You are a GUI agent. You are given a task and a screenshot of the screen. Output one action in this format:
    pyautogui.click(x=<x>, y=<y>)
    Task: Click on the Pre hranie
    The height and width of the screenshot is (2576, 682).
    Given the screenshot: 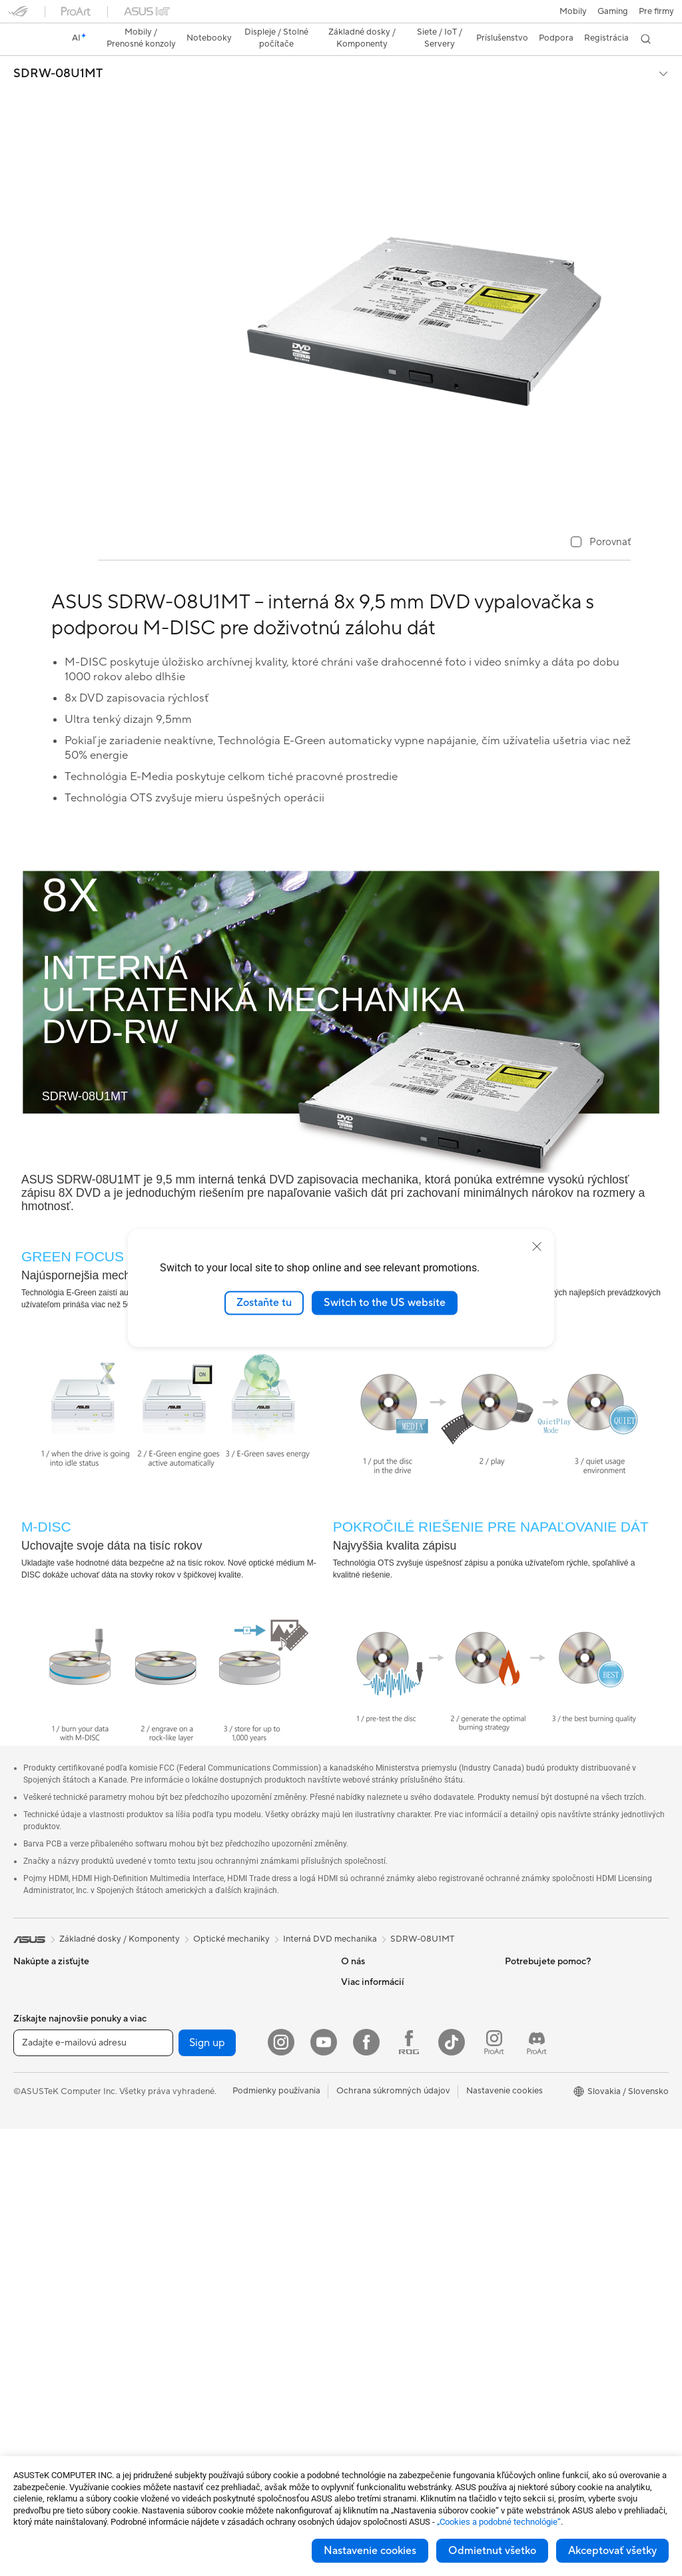 What is the action you would take?
    pyautogui.click(x=33, y=2119)
    